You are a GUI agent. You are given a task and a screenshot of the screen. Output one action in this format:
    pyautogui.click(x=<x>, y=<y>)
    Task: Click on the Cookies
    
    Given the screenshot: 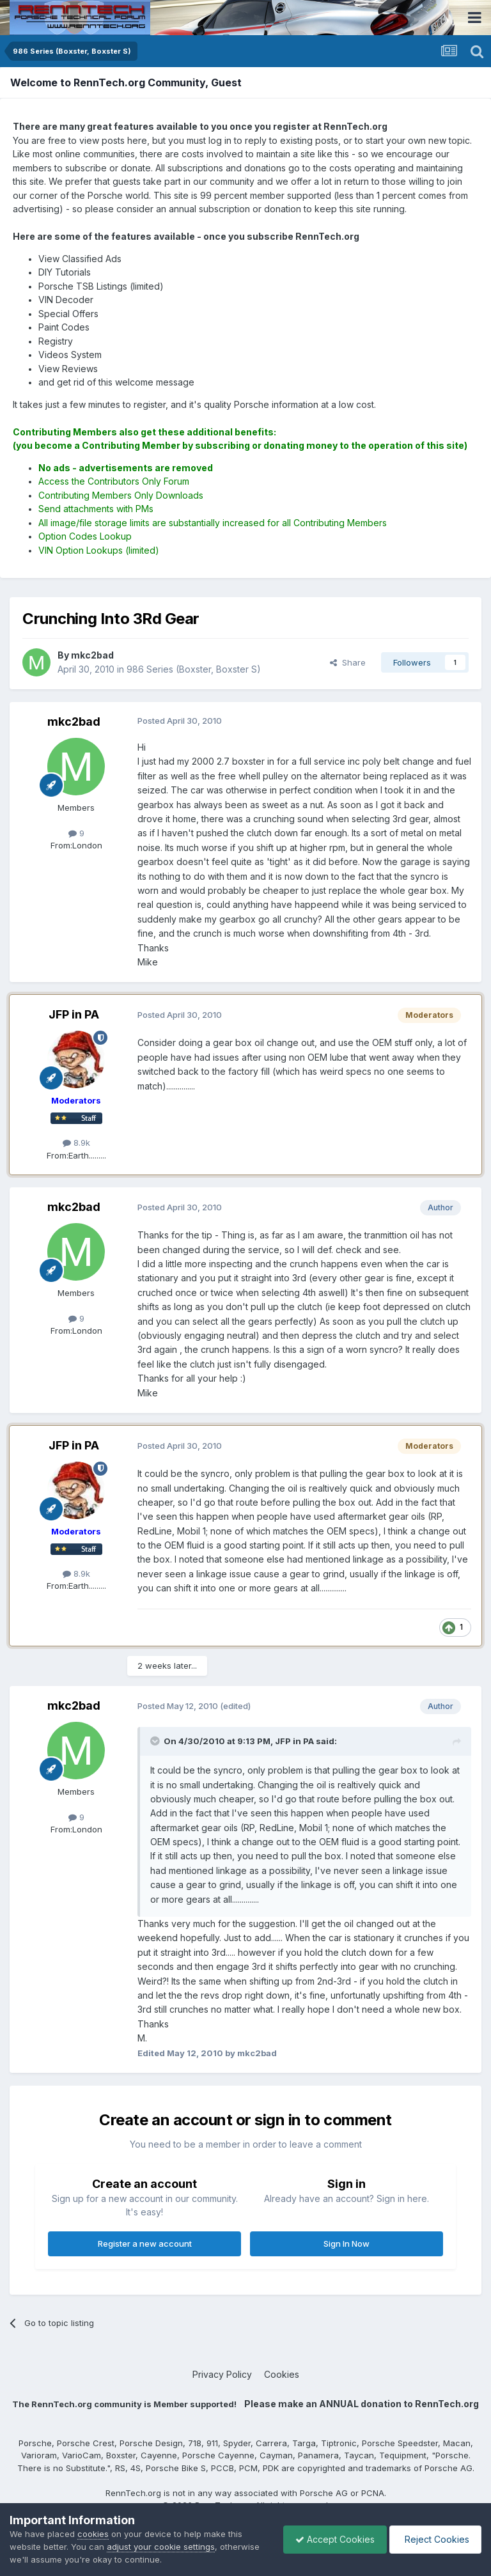 What is the action you would take?
    pyautogui.click(x=281, y=2374)
    